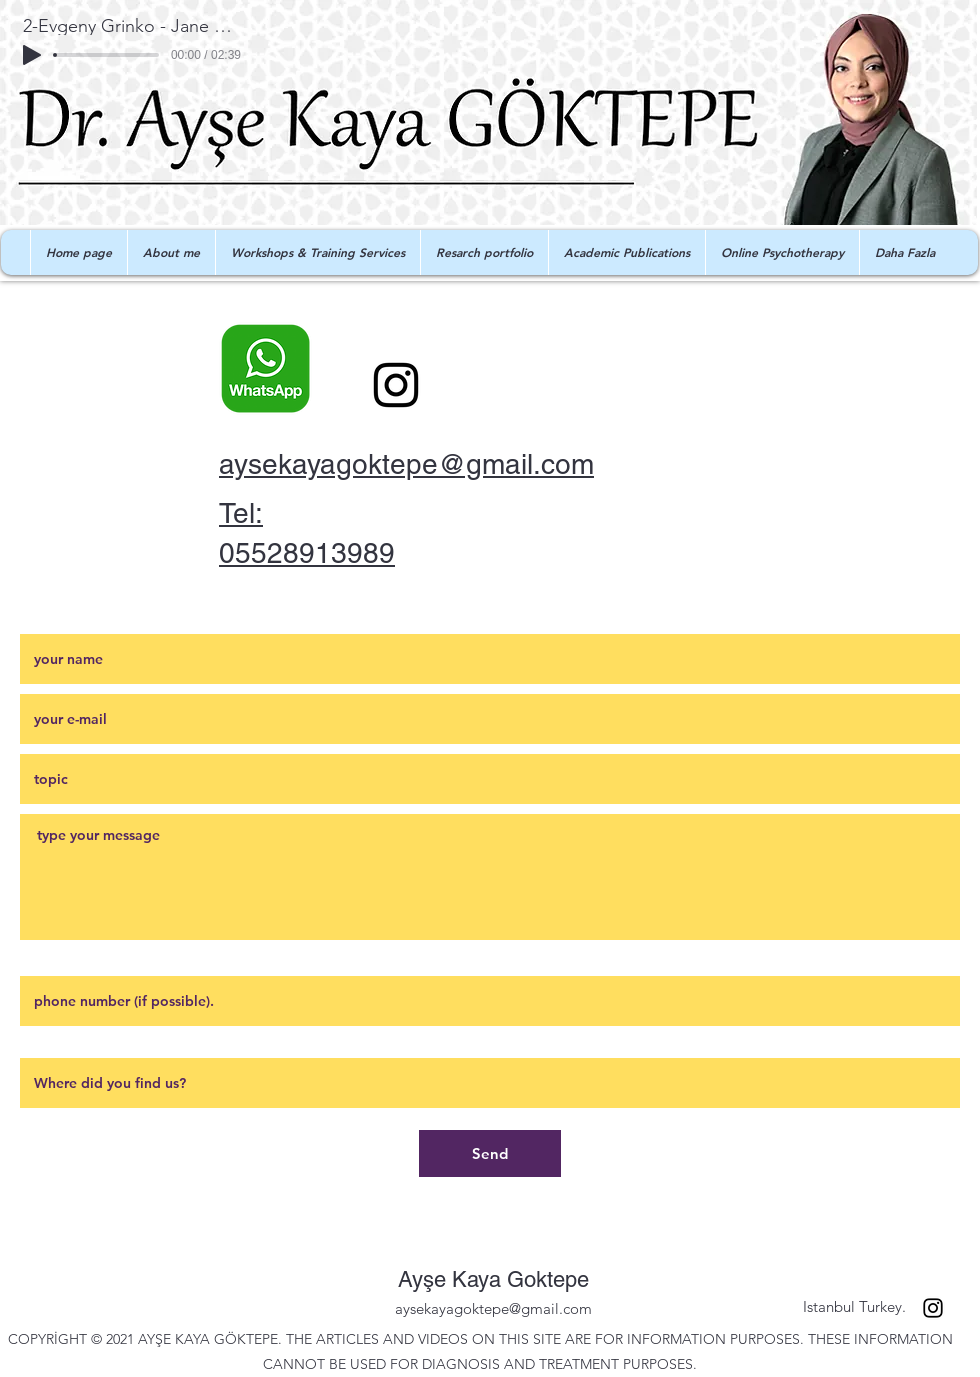 This screenshot has height=1377, width=980. I want to click on [Play], so click(32, 55).